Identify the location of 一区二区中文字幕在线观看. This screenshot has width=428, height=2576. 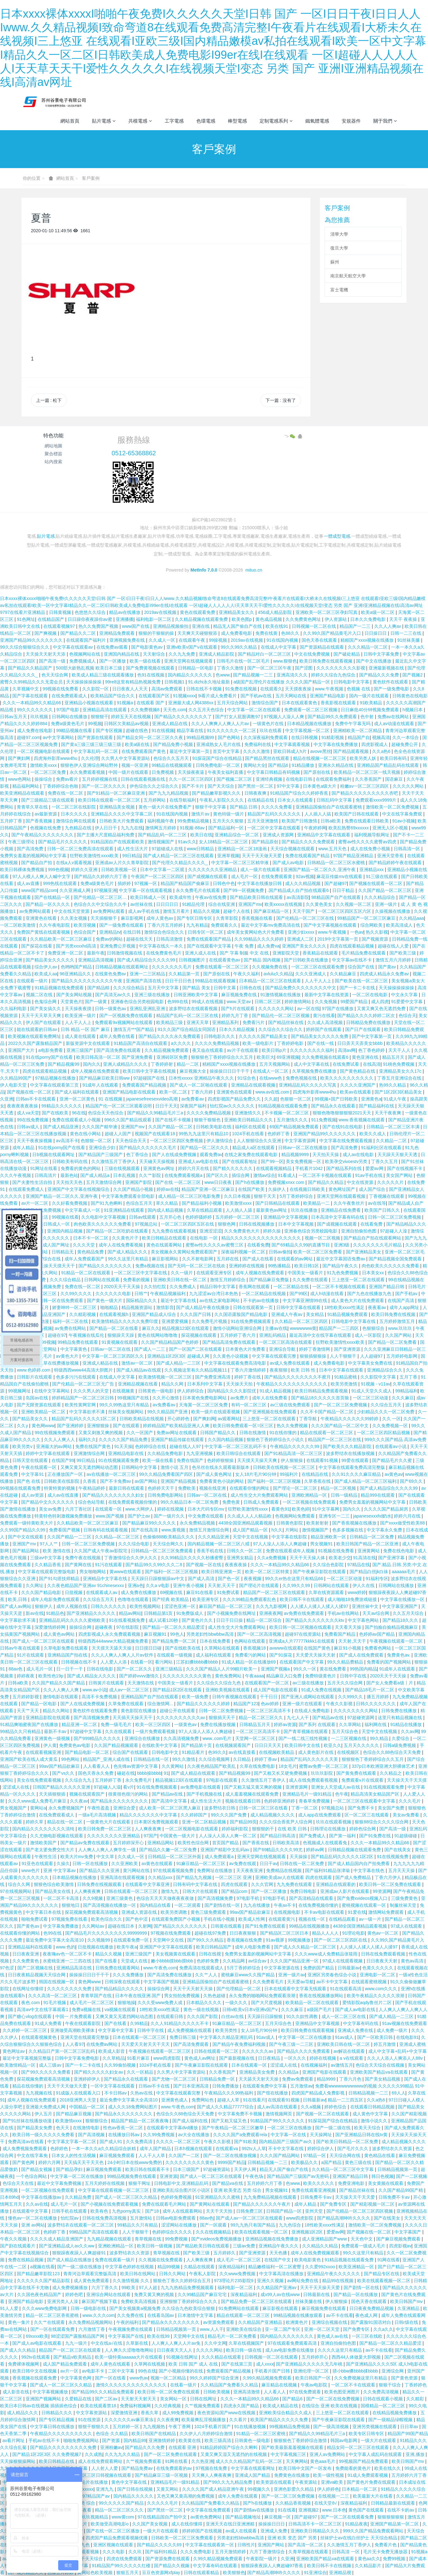
(274, 827).